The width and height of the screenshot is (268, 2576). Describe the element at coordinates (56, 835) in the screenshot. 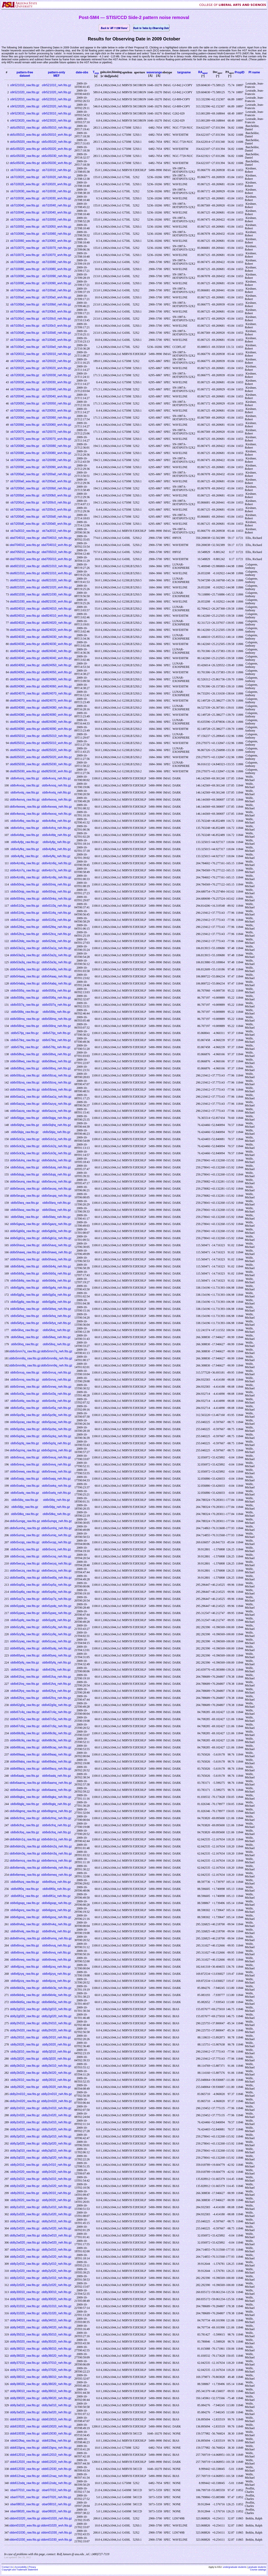

I see `ob8x4xfdq_rwh.fits.gz` at that location.